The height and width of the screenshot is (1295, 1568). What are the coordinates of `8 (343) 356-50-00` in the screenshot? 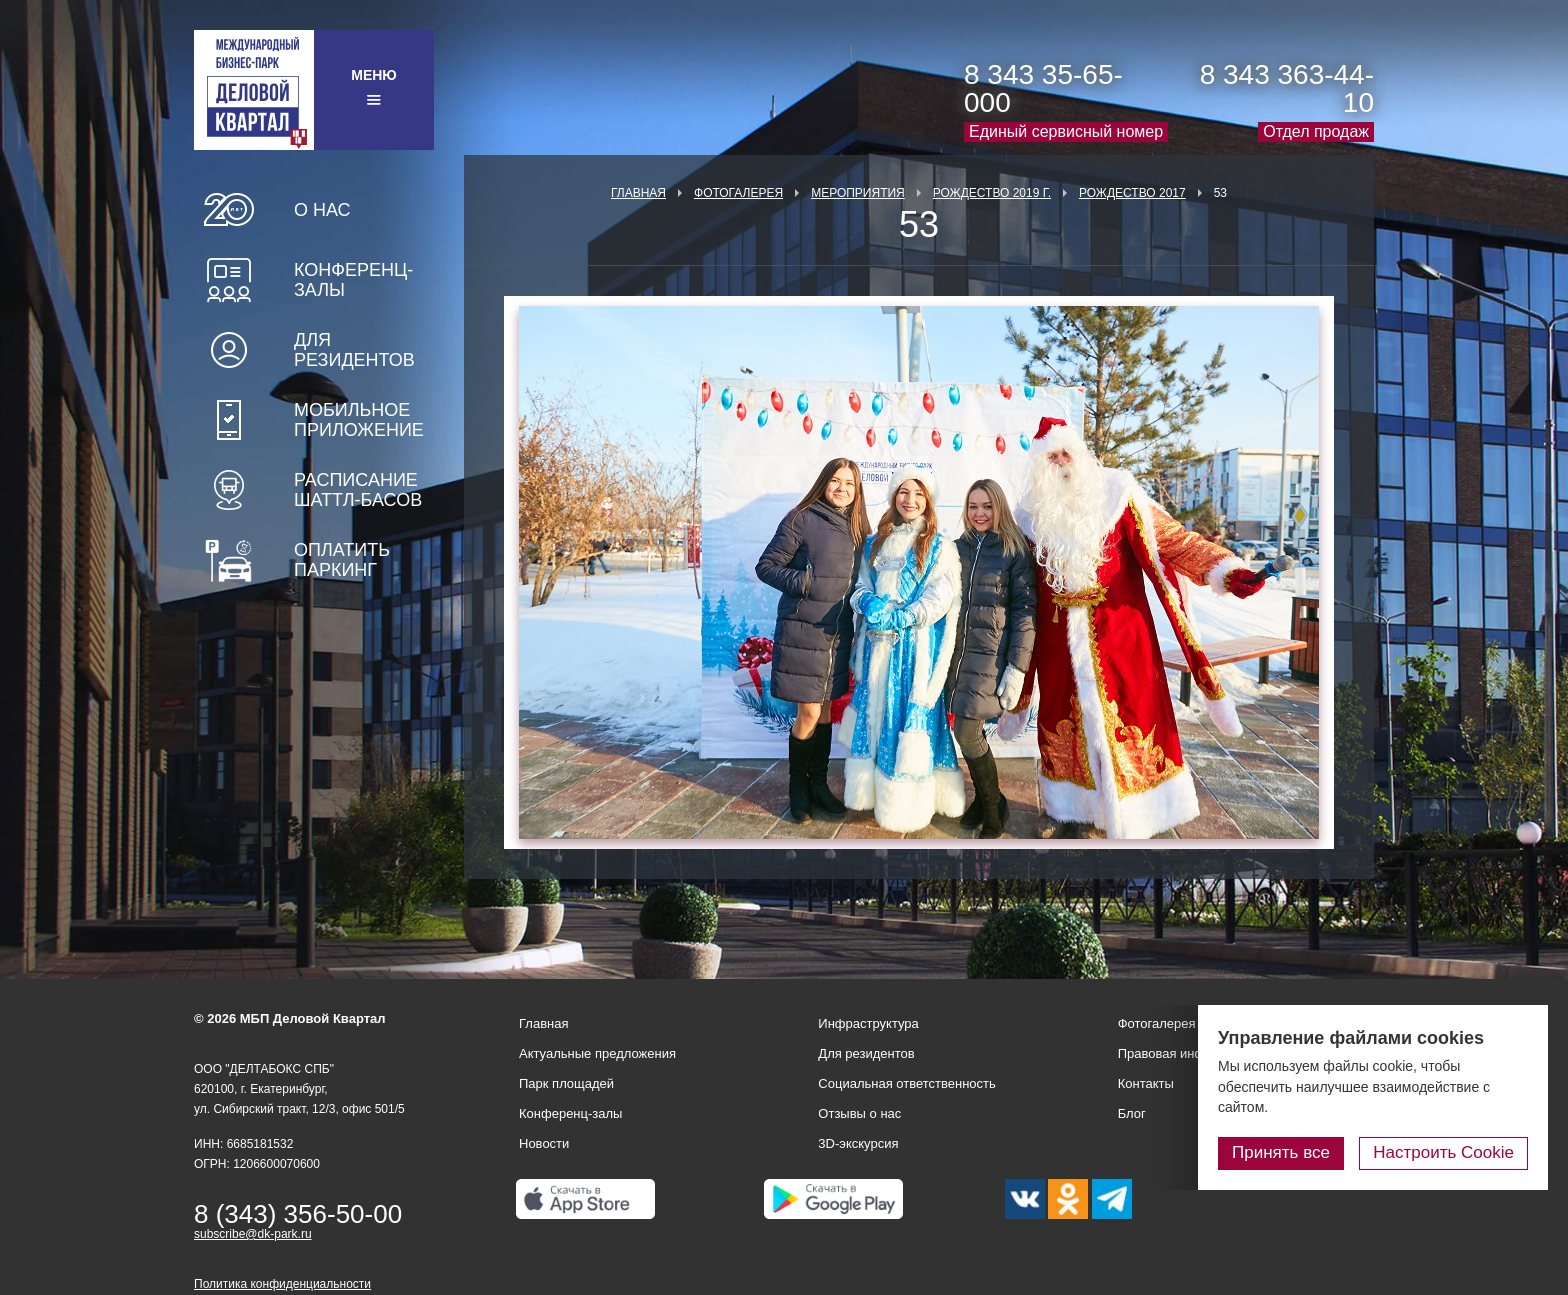 It's located at (298, 1214).